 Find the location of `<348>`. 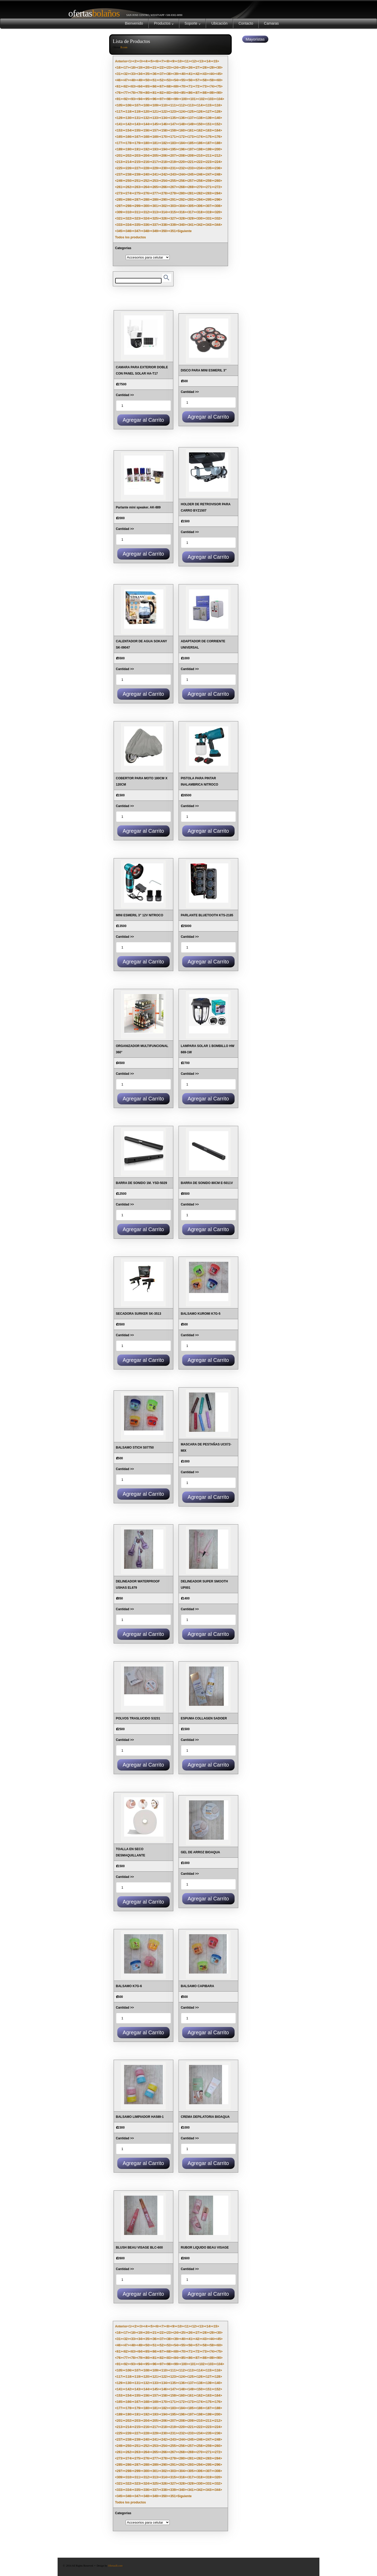

<348> is located at coordinates (146, 231).